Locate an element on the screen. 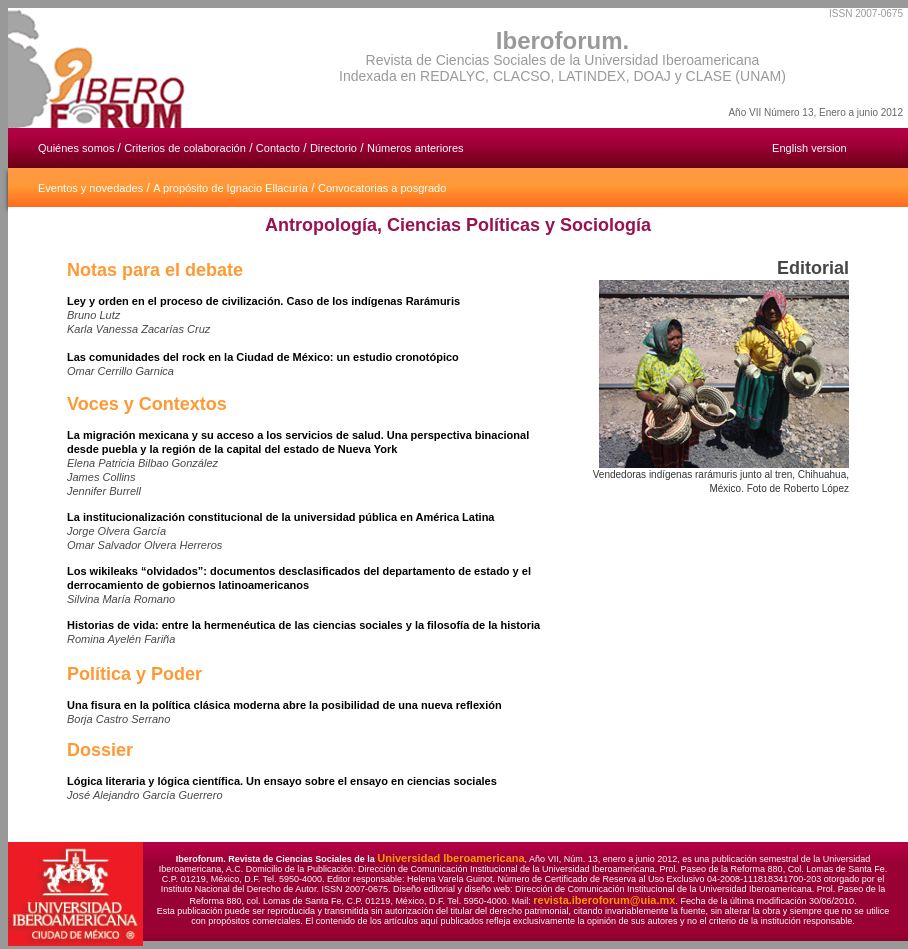 The width and height of the screenshot is (908, 949). Quiénes somos is located at coordinates (77, 148).